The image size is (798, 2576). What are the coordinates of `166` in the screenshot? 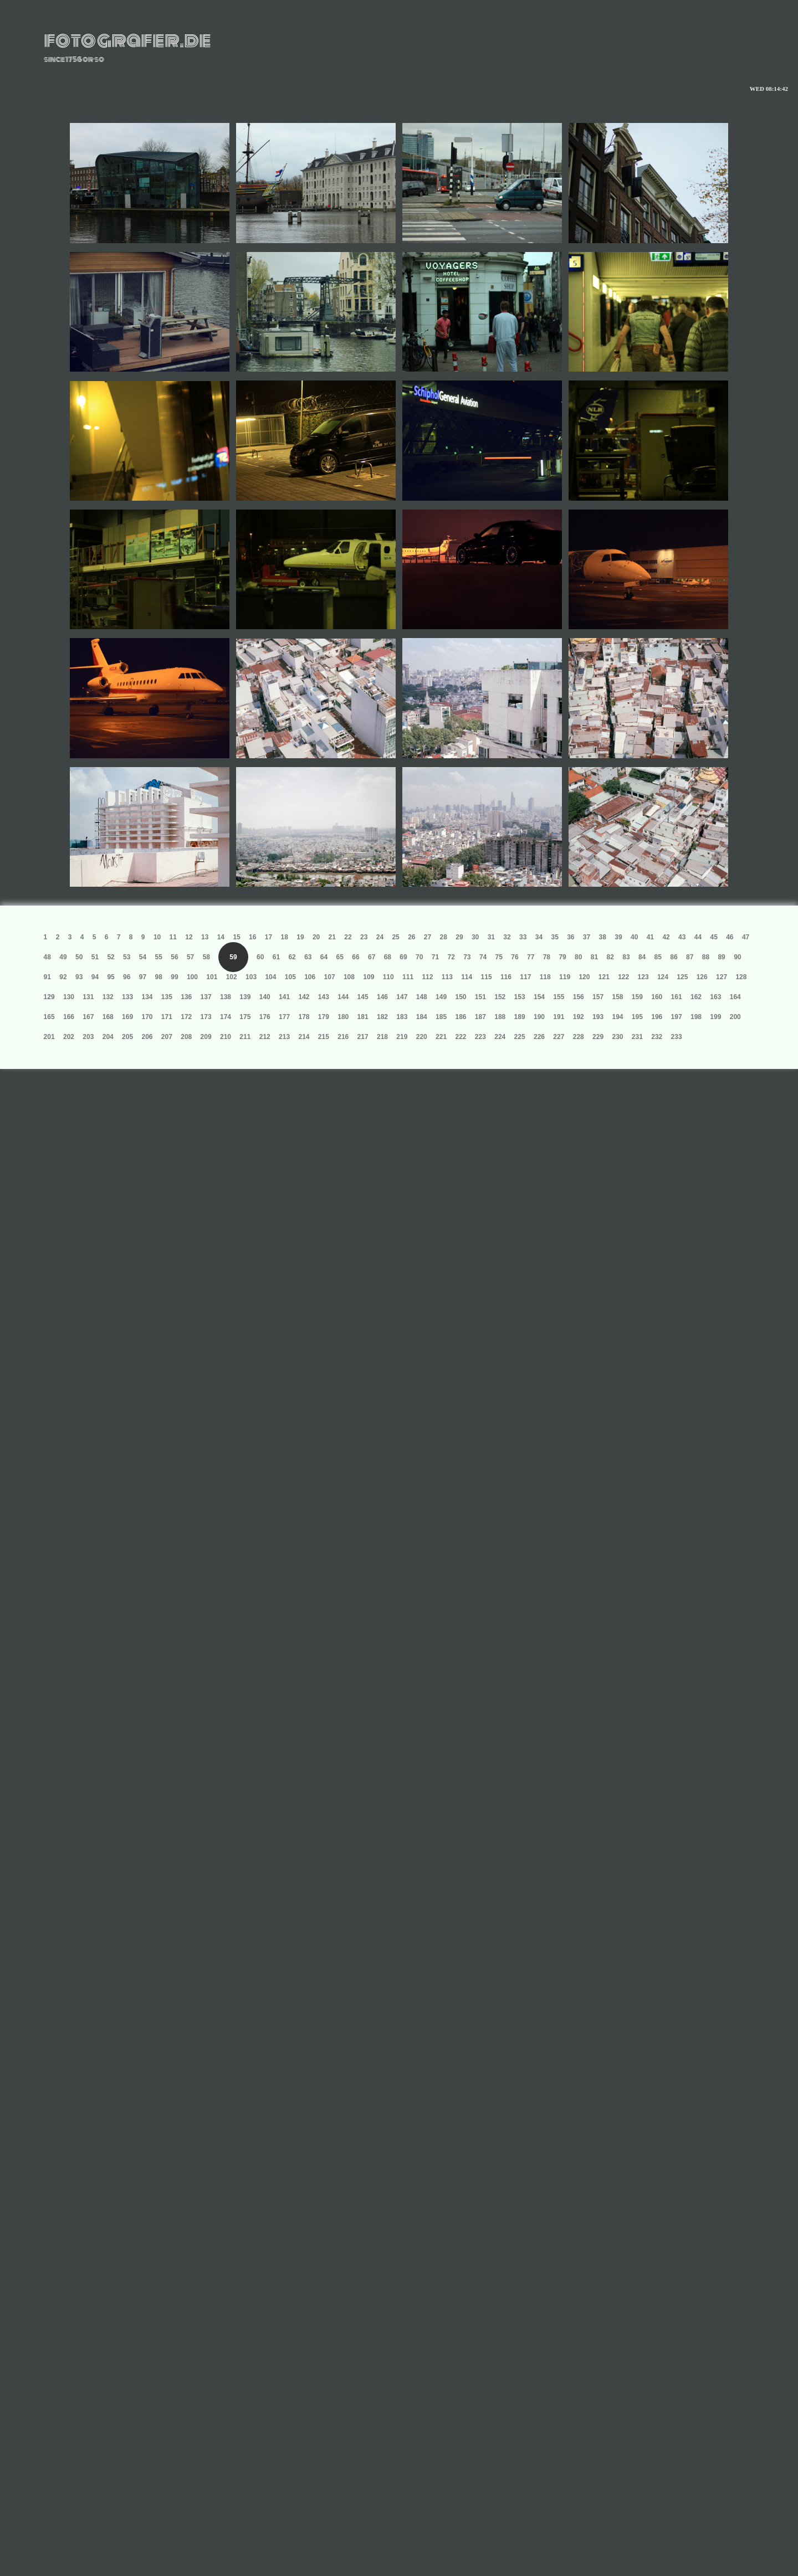 It's located at (68, 1017).